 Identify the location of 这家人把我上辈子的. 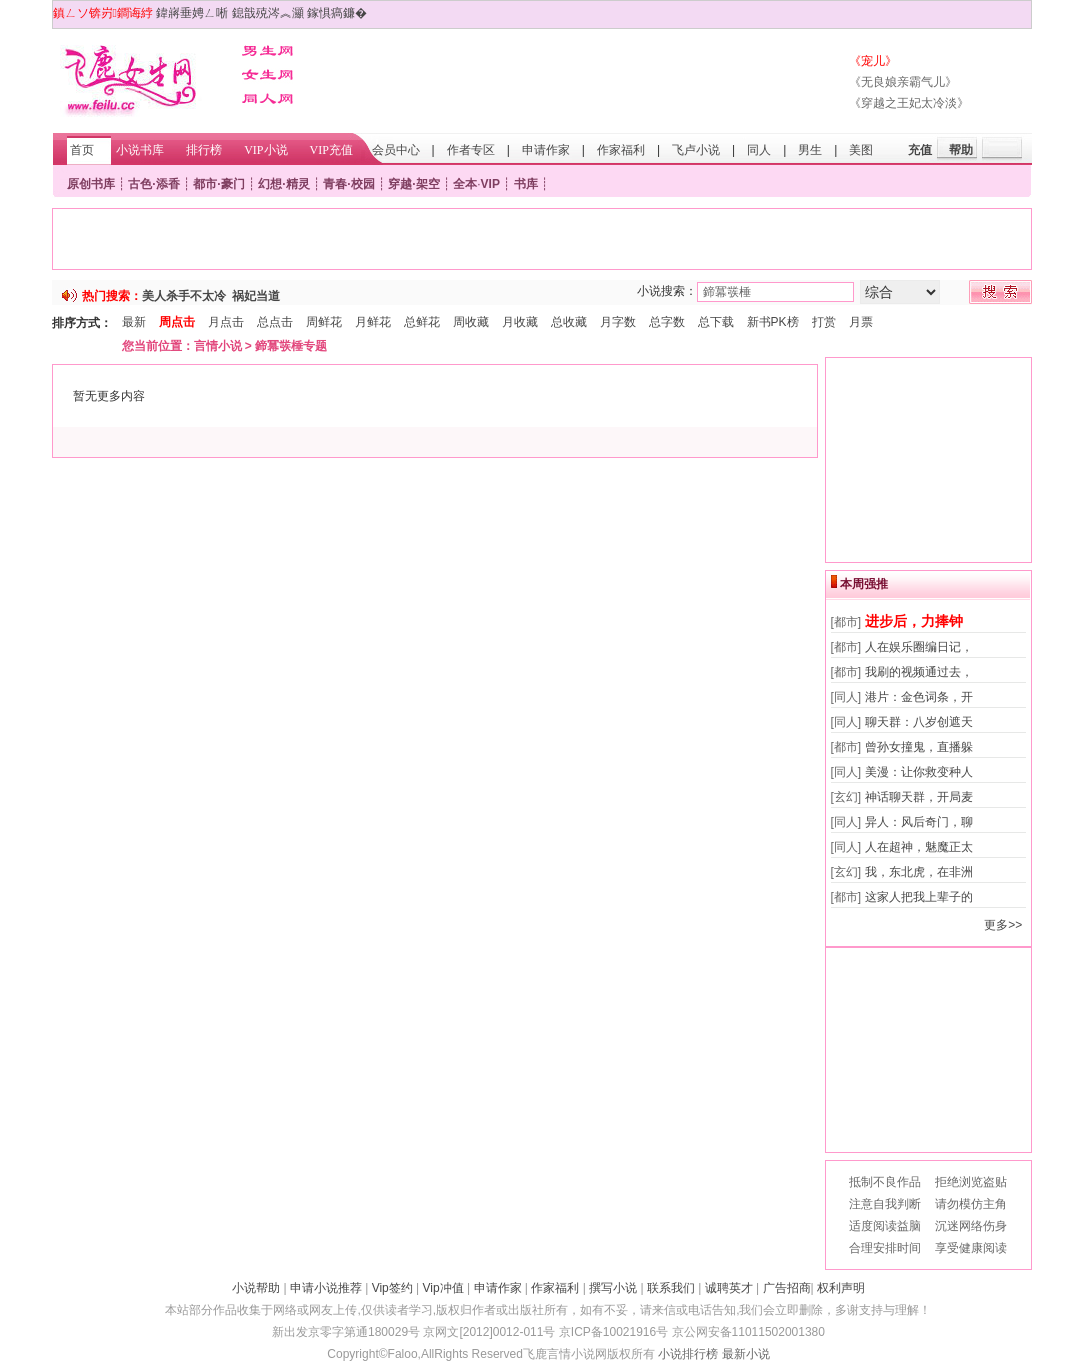
(919, 897).